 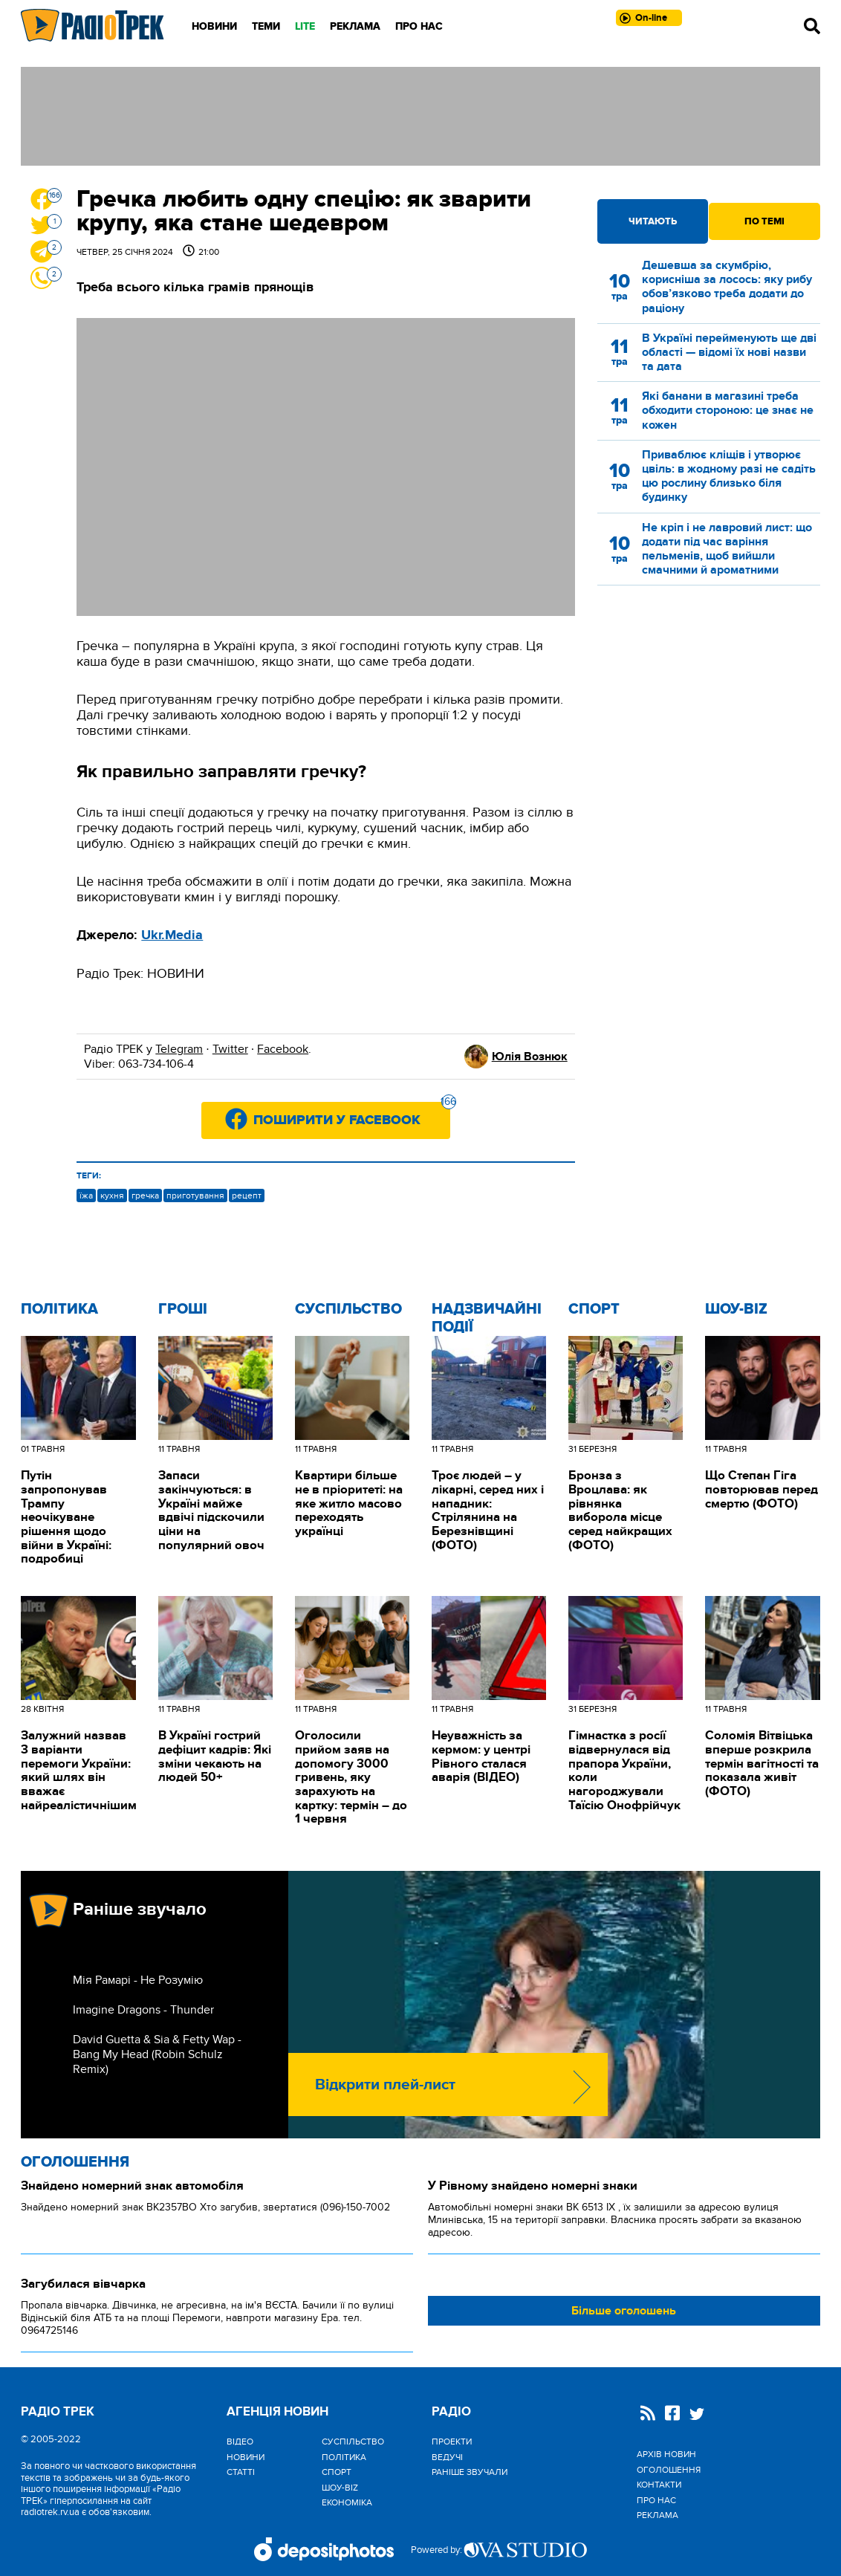 What do you see at coordinates (305, 26) in the screenshot?
I see `LITE` at bounding box center [305, 26].